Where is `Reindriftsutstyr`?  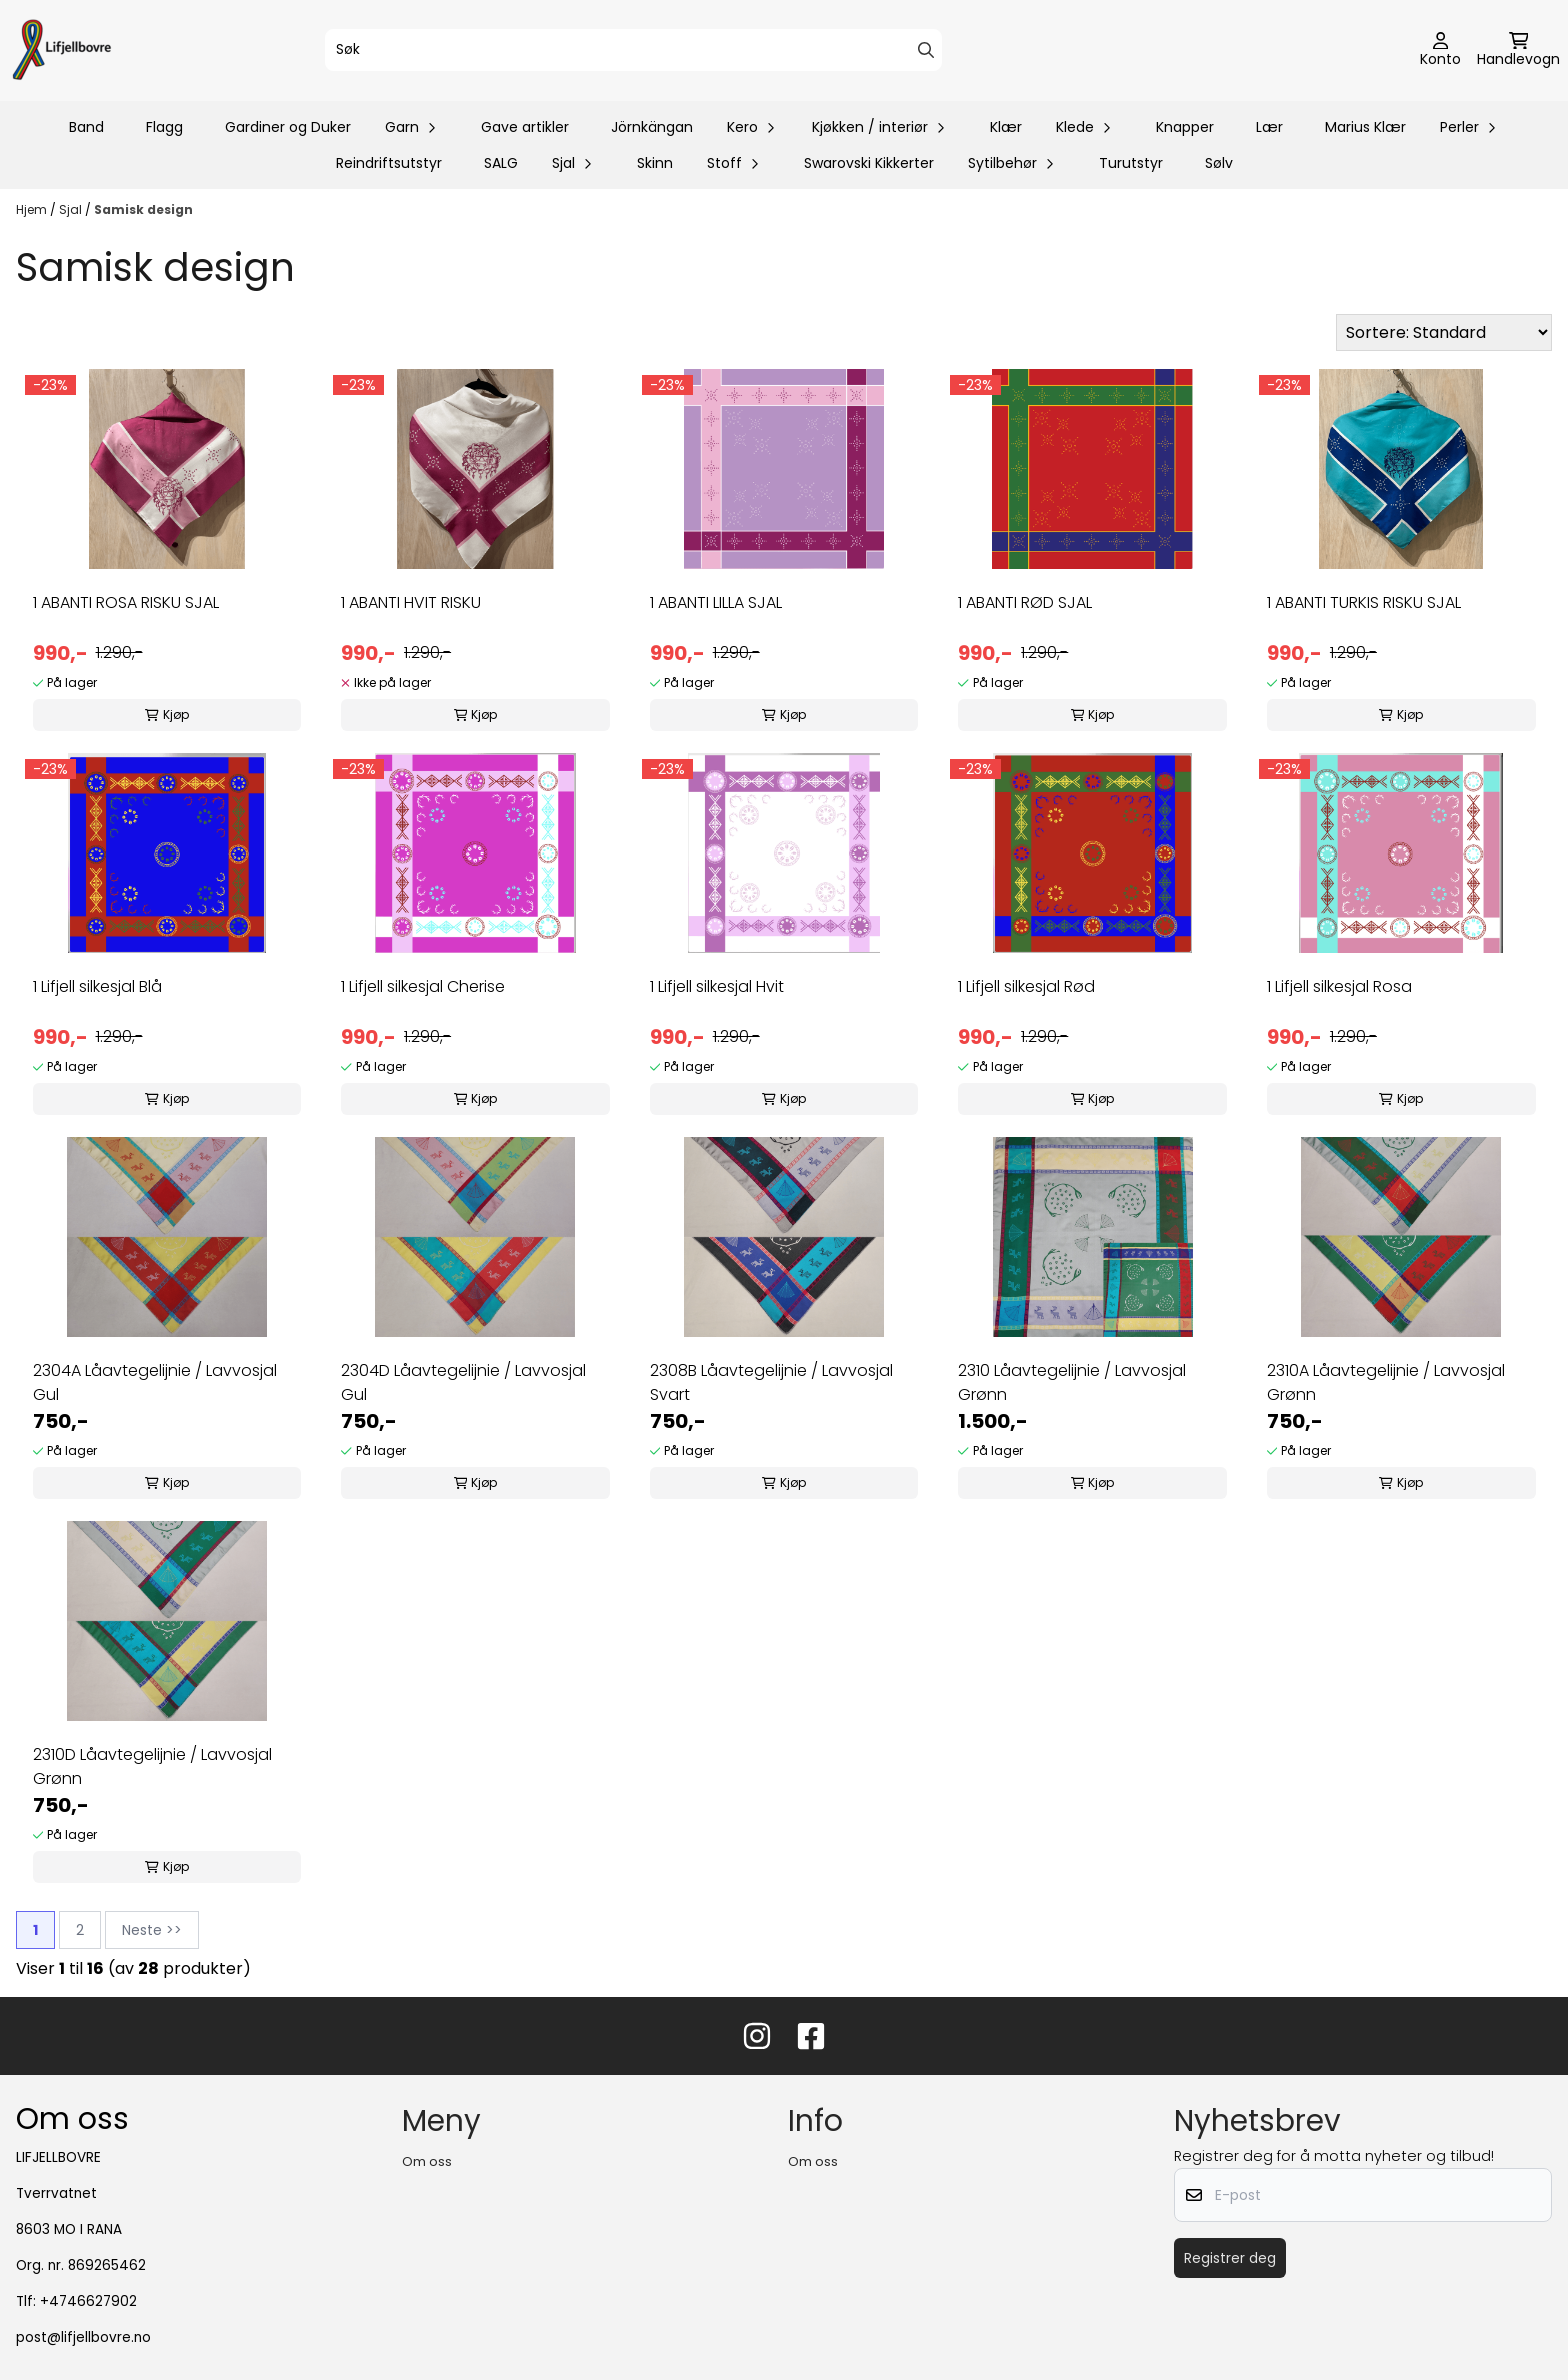 Reindriftsutstyr is located at coordinates (389, 163).